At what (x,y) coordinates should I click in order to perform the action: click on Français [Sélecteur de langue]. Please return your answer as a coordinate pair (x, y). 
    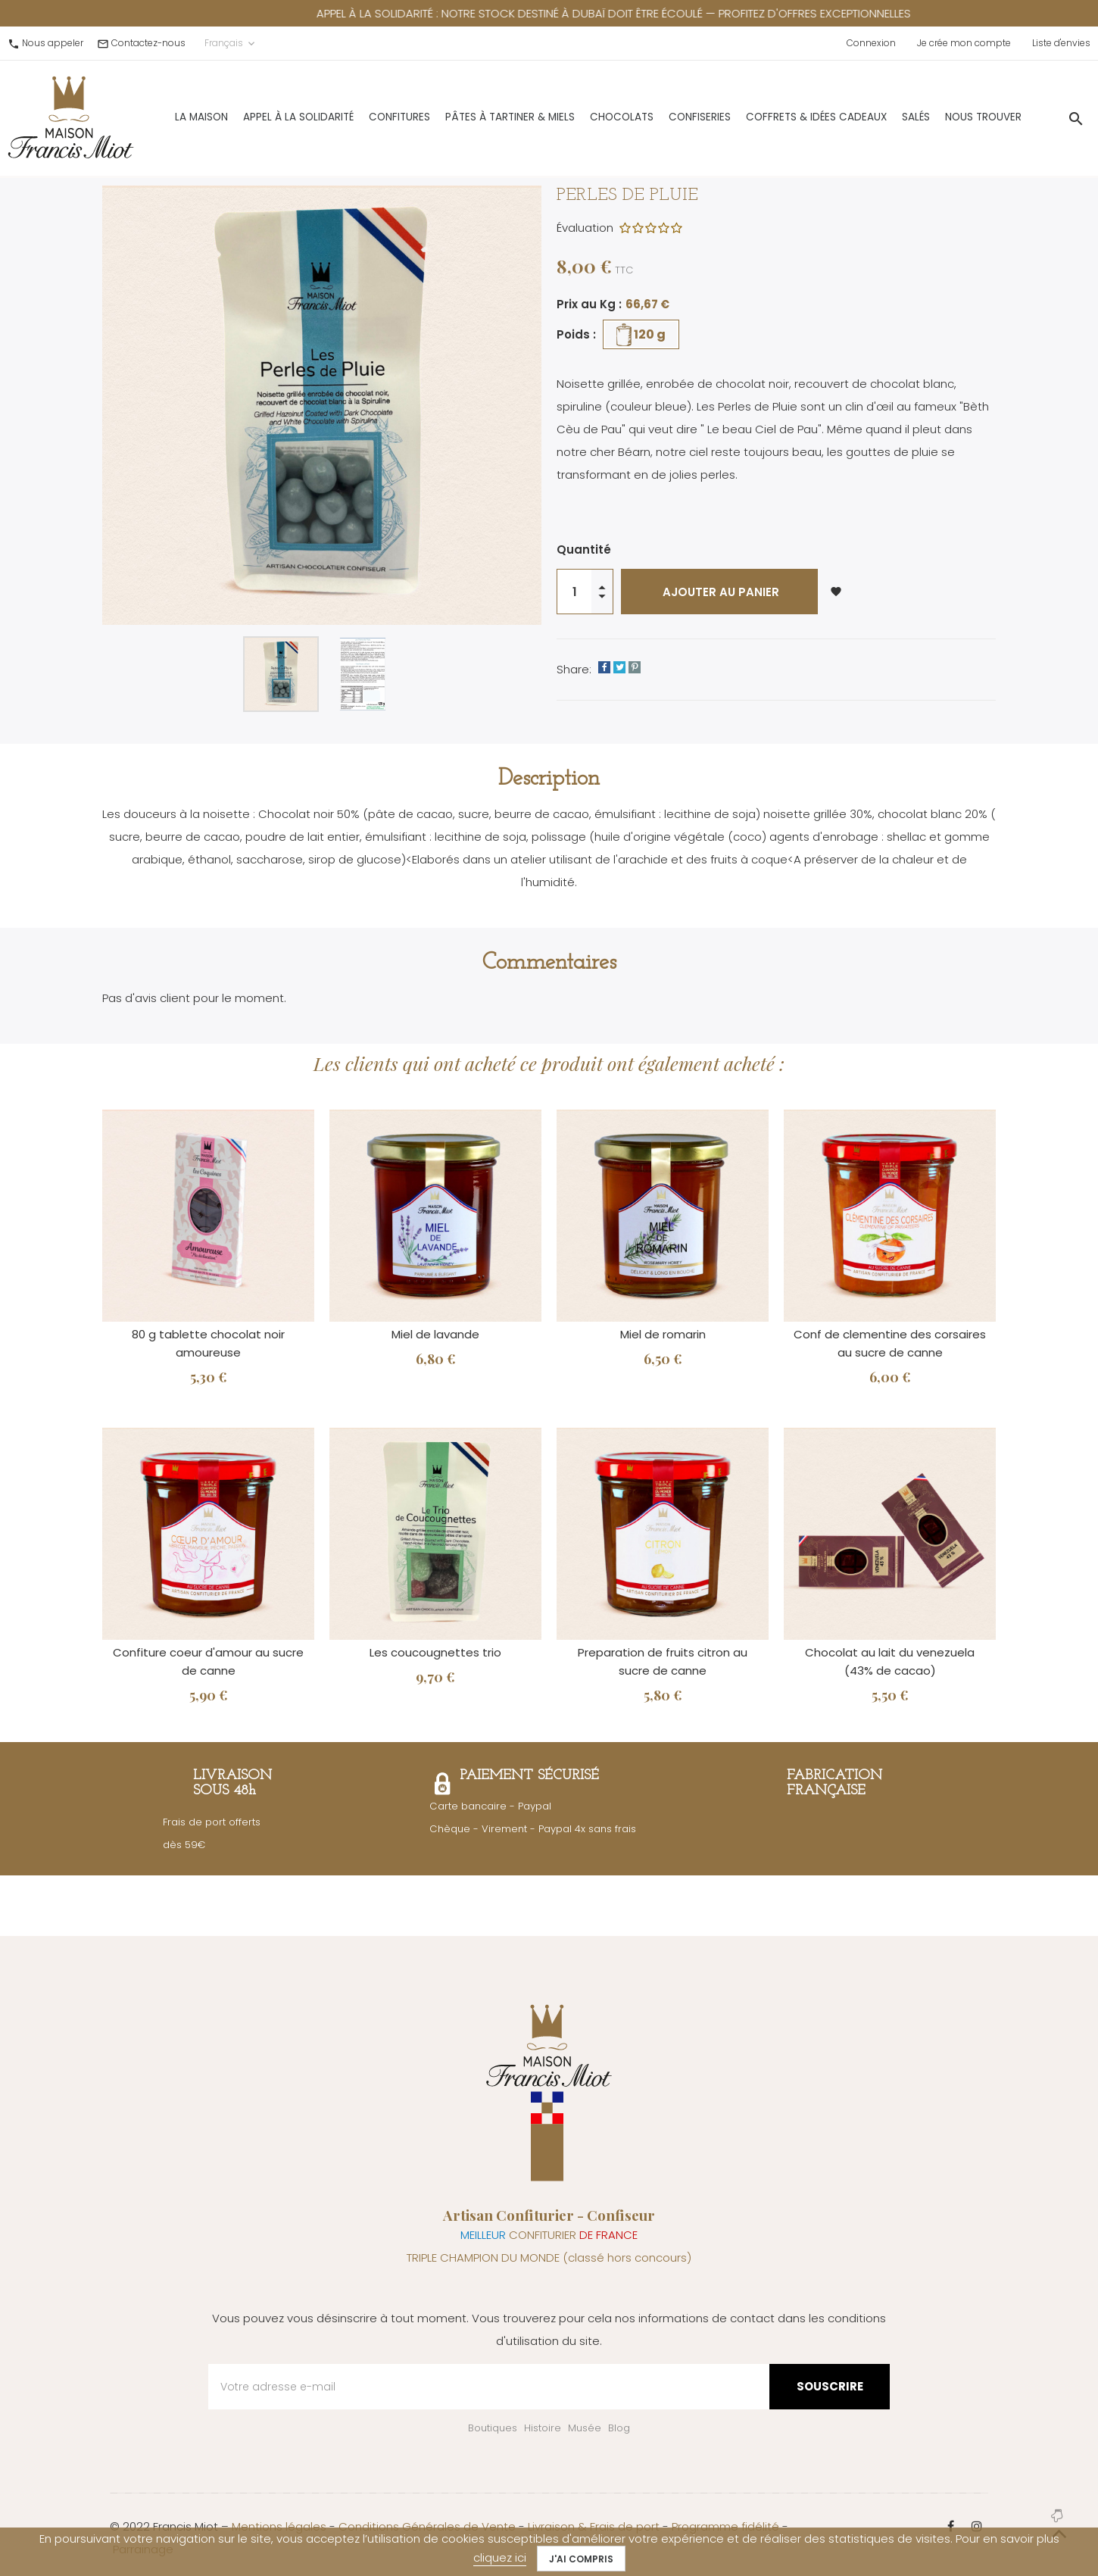
    Looking at the image, I should click on (230, 43).